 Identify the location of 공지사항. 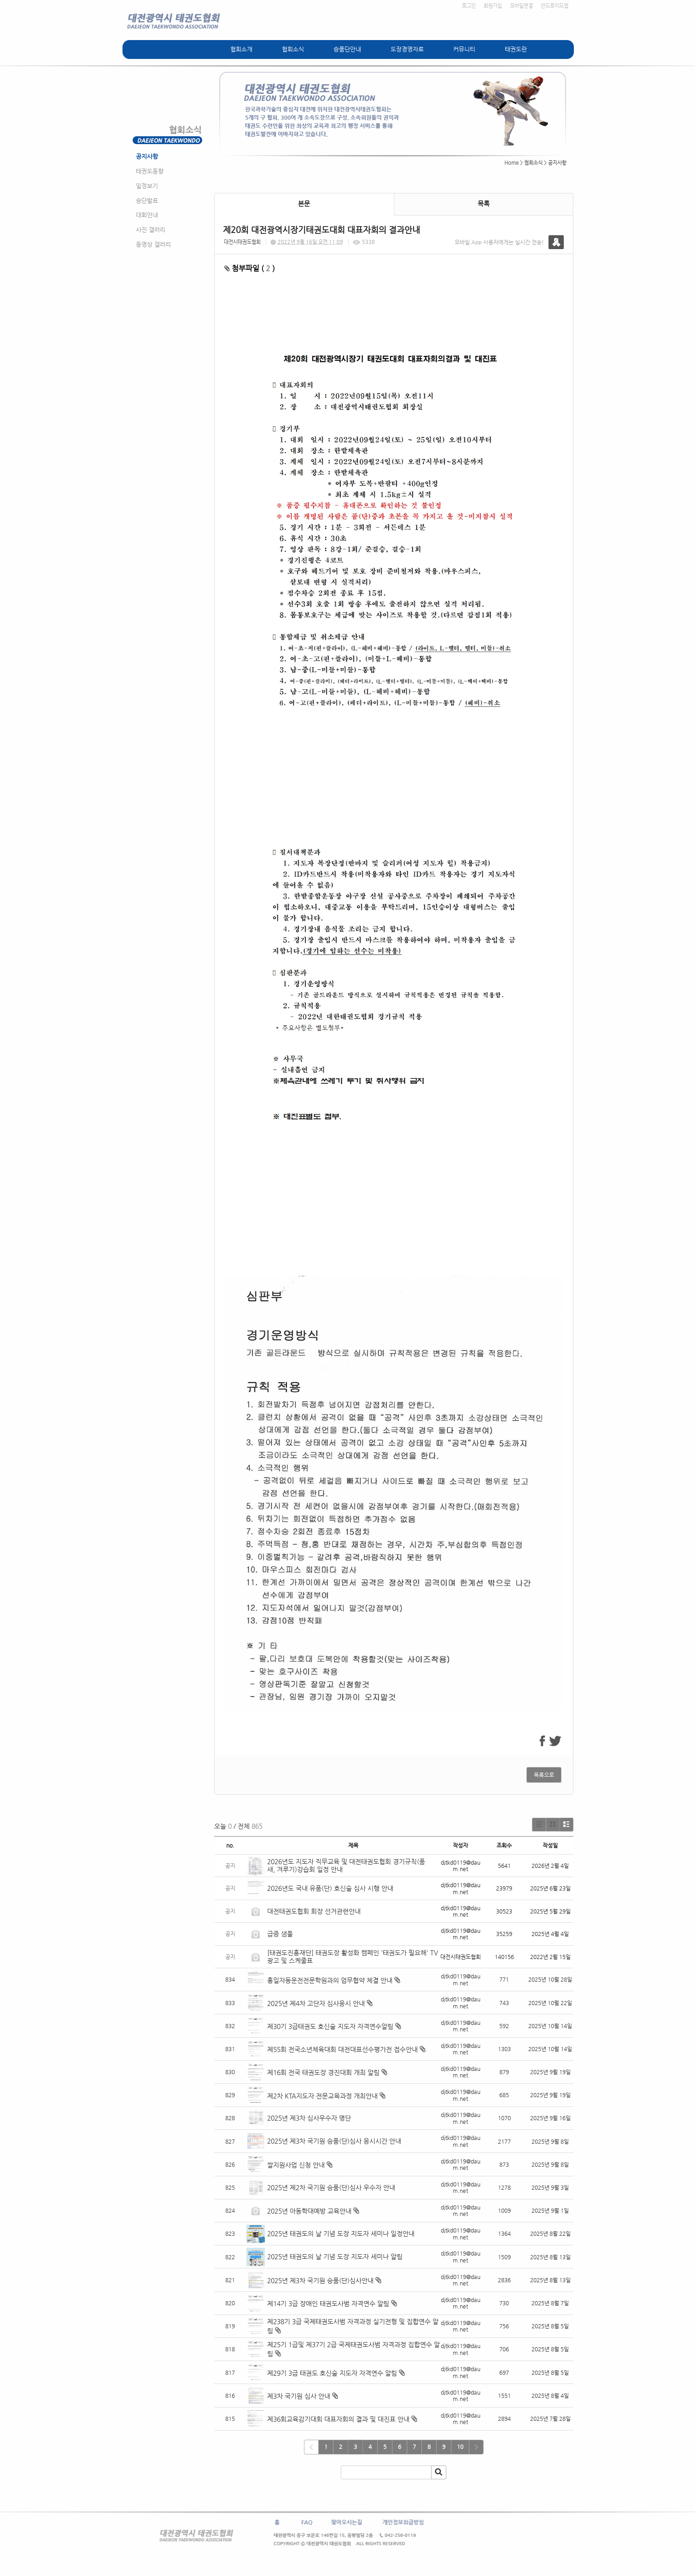
(147, 156).